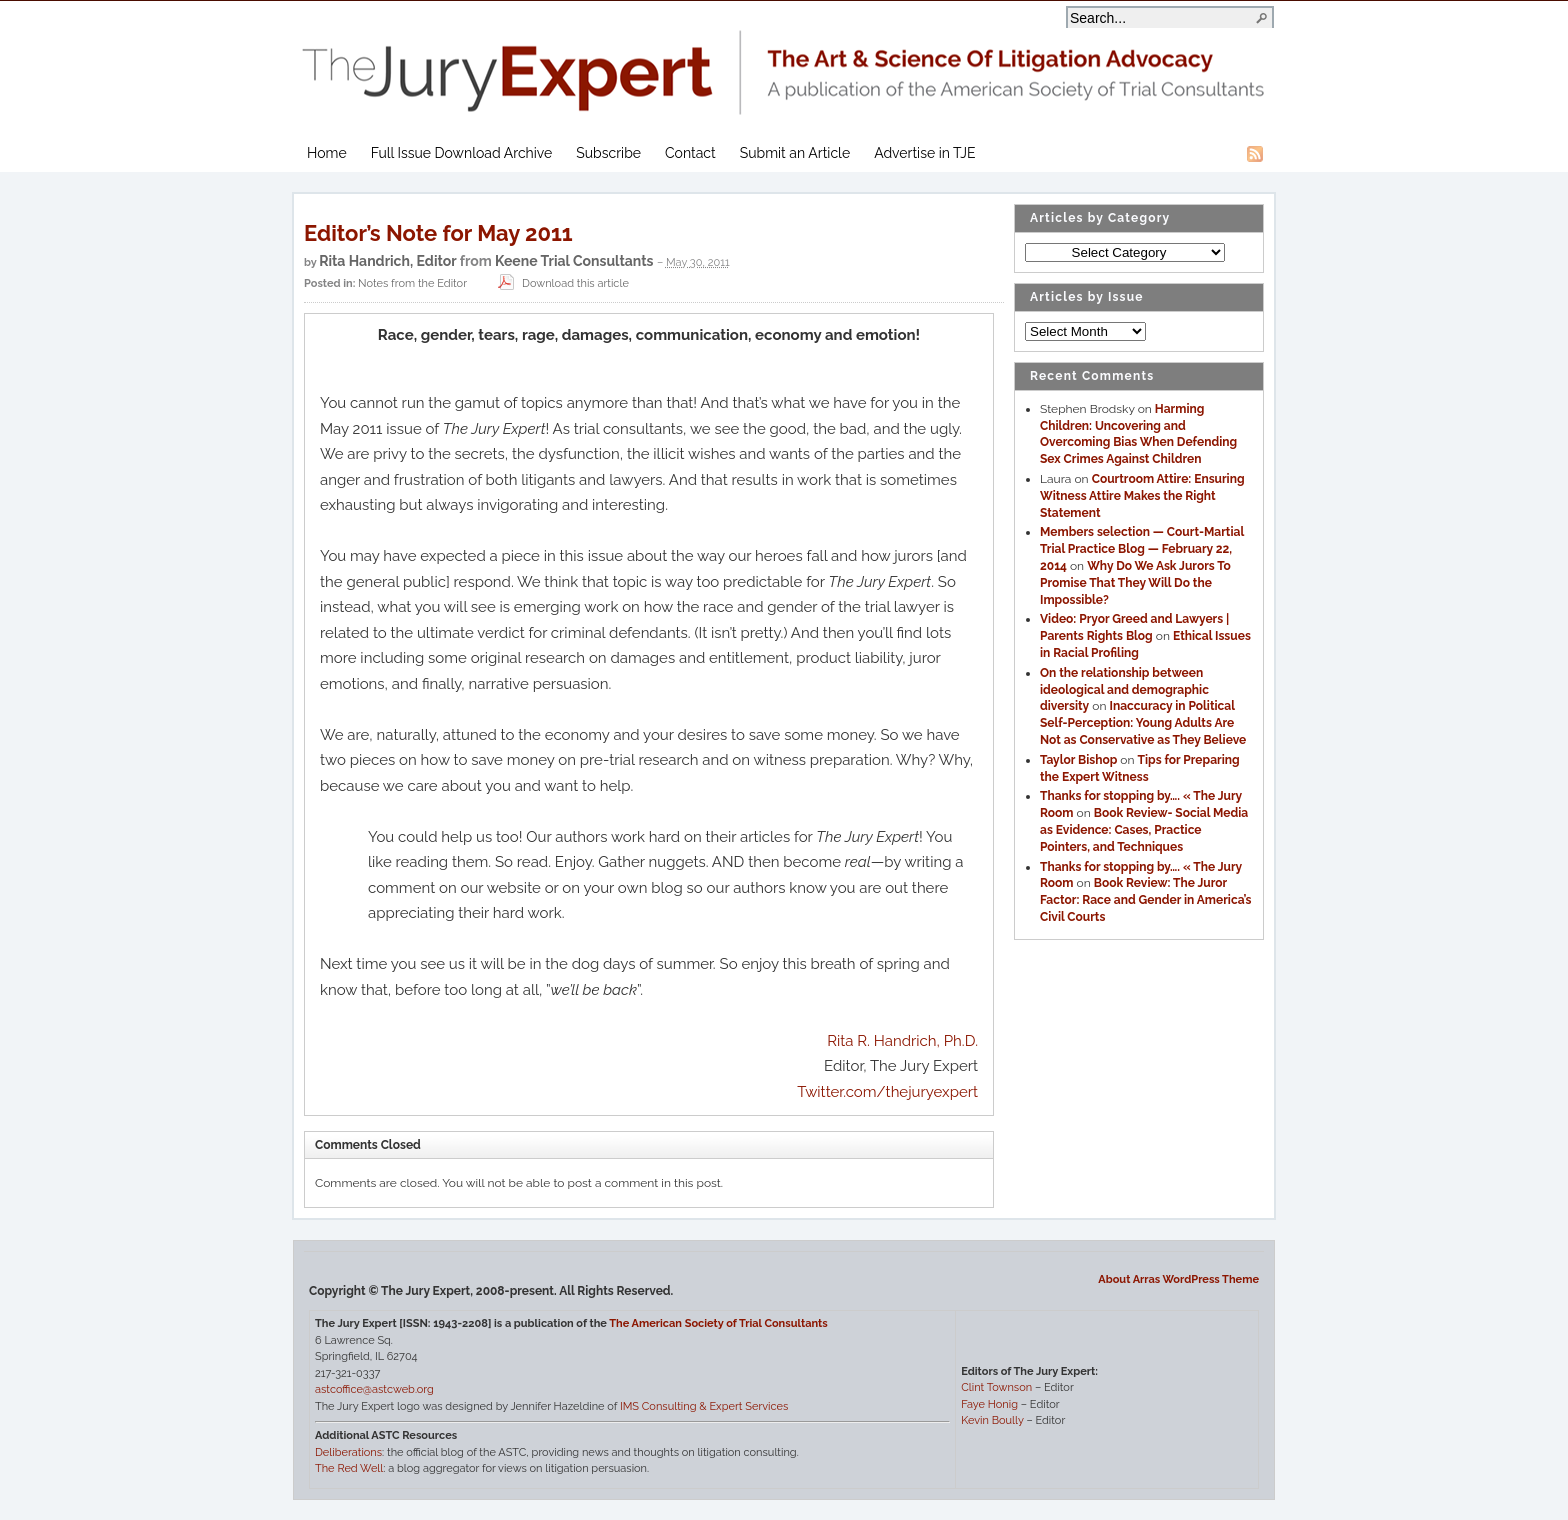  Describe the element at coordinates (1142, 496) in the screenshot. I see `Courtroom Attire: Ensuring Witness Attire Makes the Right Statement` at that location.